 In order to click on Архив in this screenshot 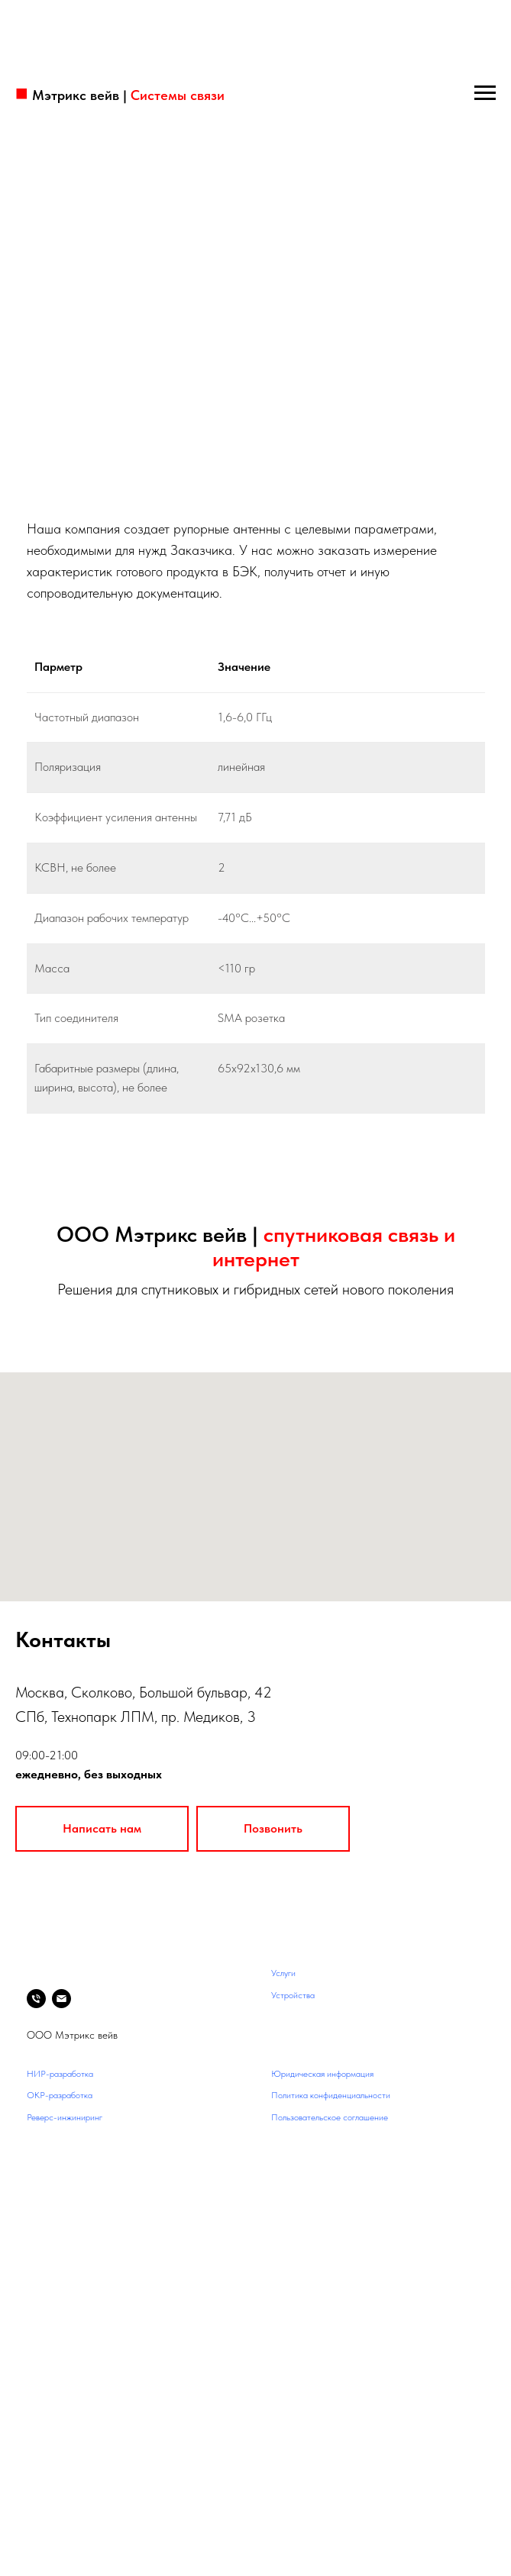, I will do `click(38, 2160)`.